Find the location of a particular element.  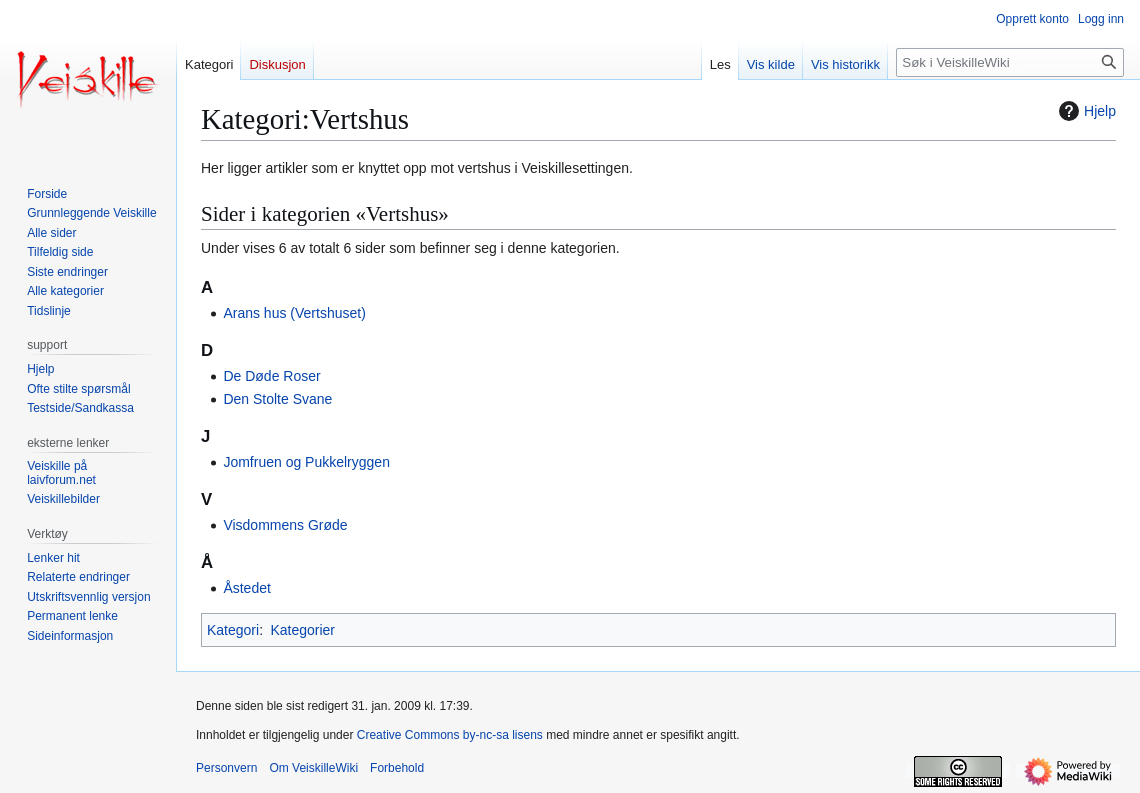

Creative Commons by-nc-sa lisens is located at coordinates (450, 735).